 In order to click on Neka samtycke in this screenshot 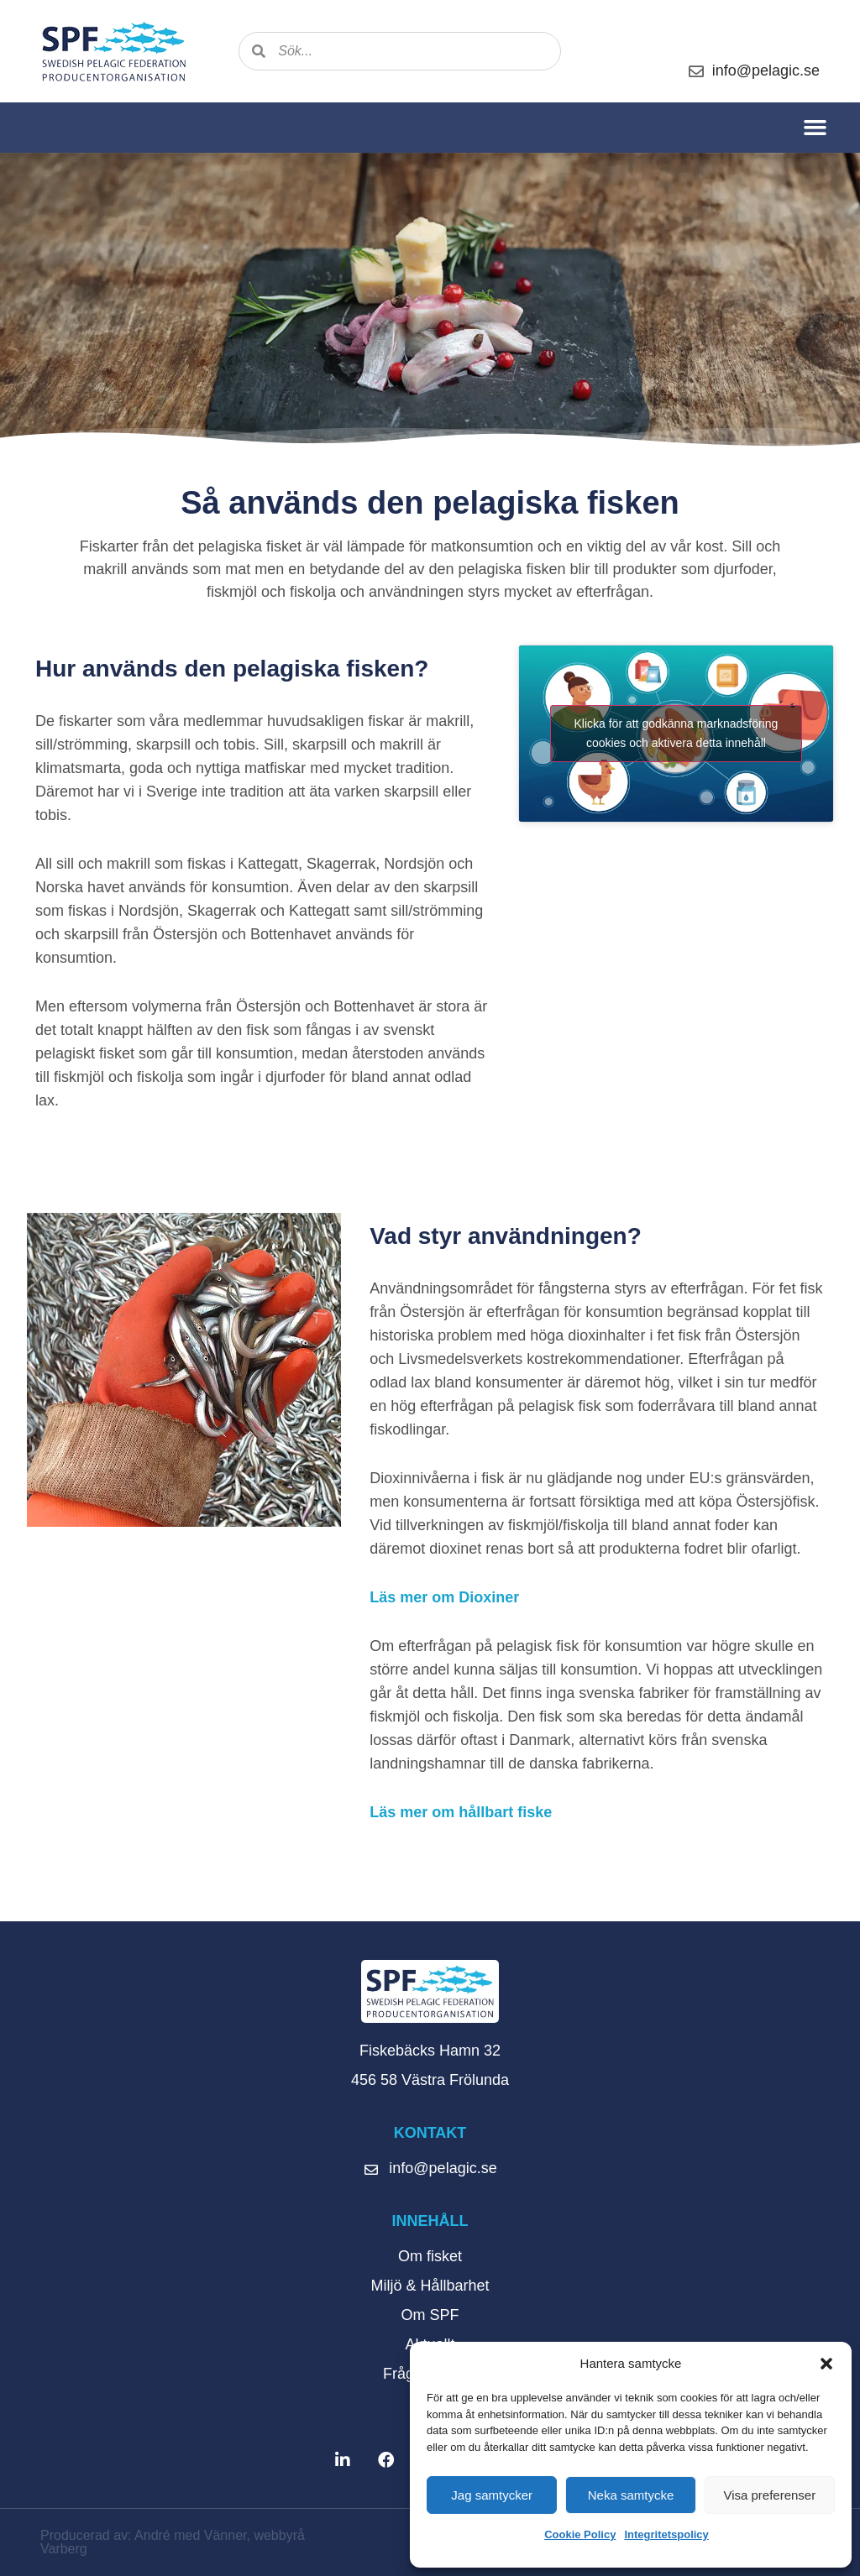, I will do `click(631, 2495)`.